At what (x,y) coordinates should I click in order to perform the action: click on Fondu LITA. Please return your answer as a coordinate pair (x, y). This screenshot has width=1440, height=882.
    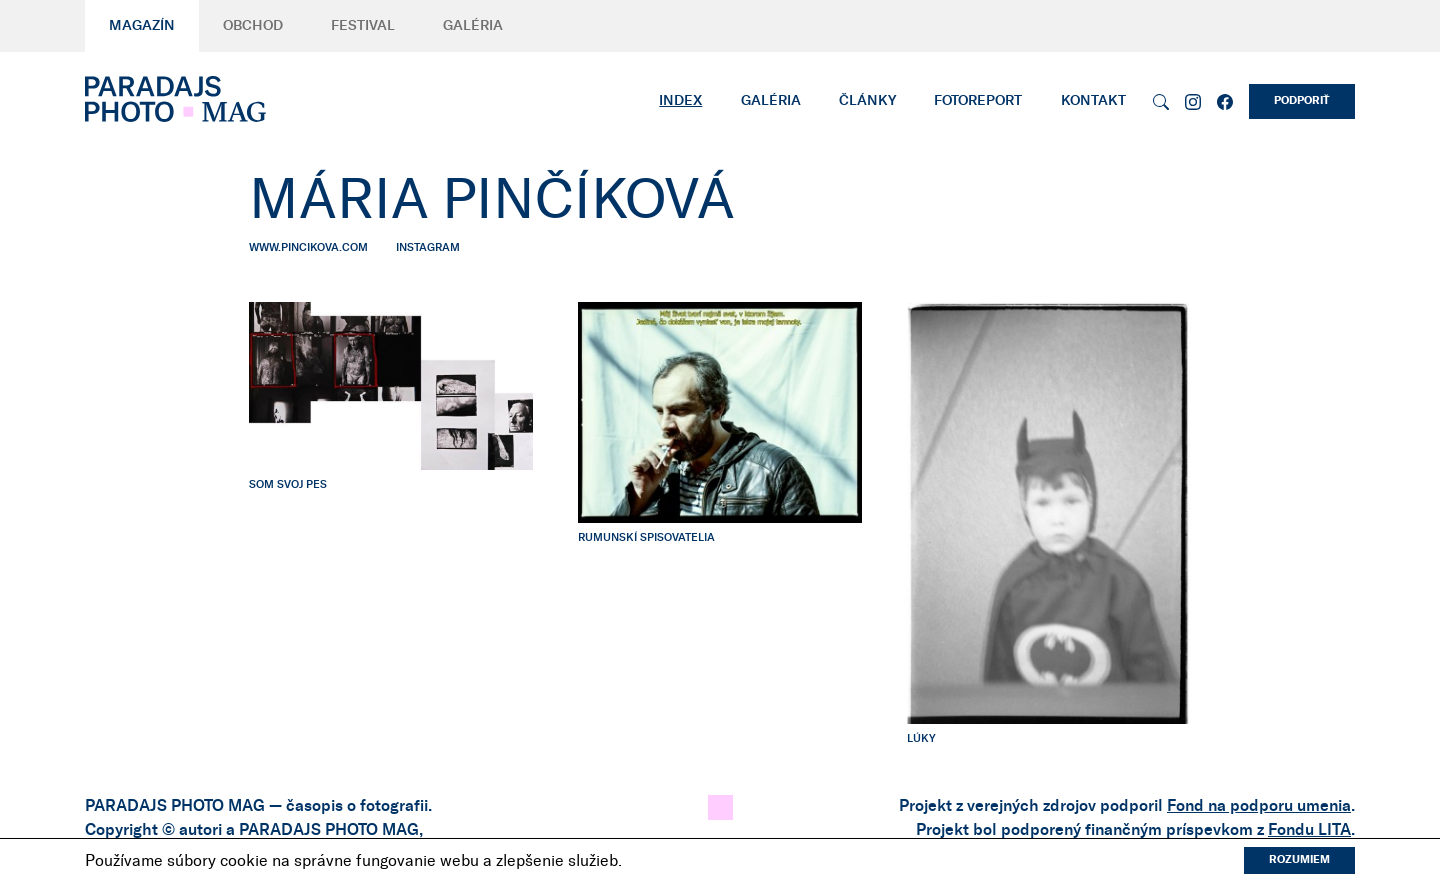
    Looking at the image, I should click on (1309, 830).